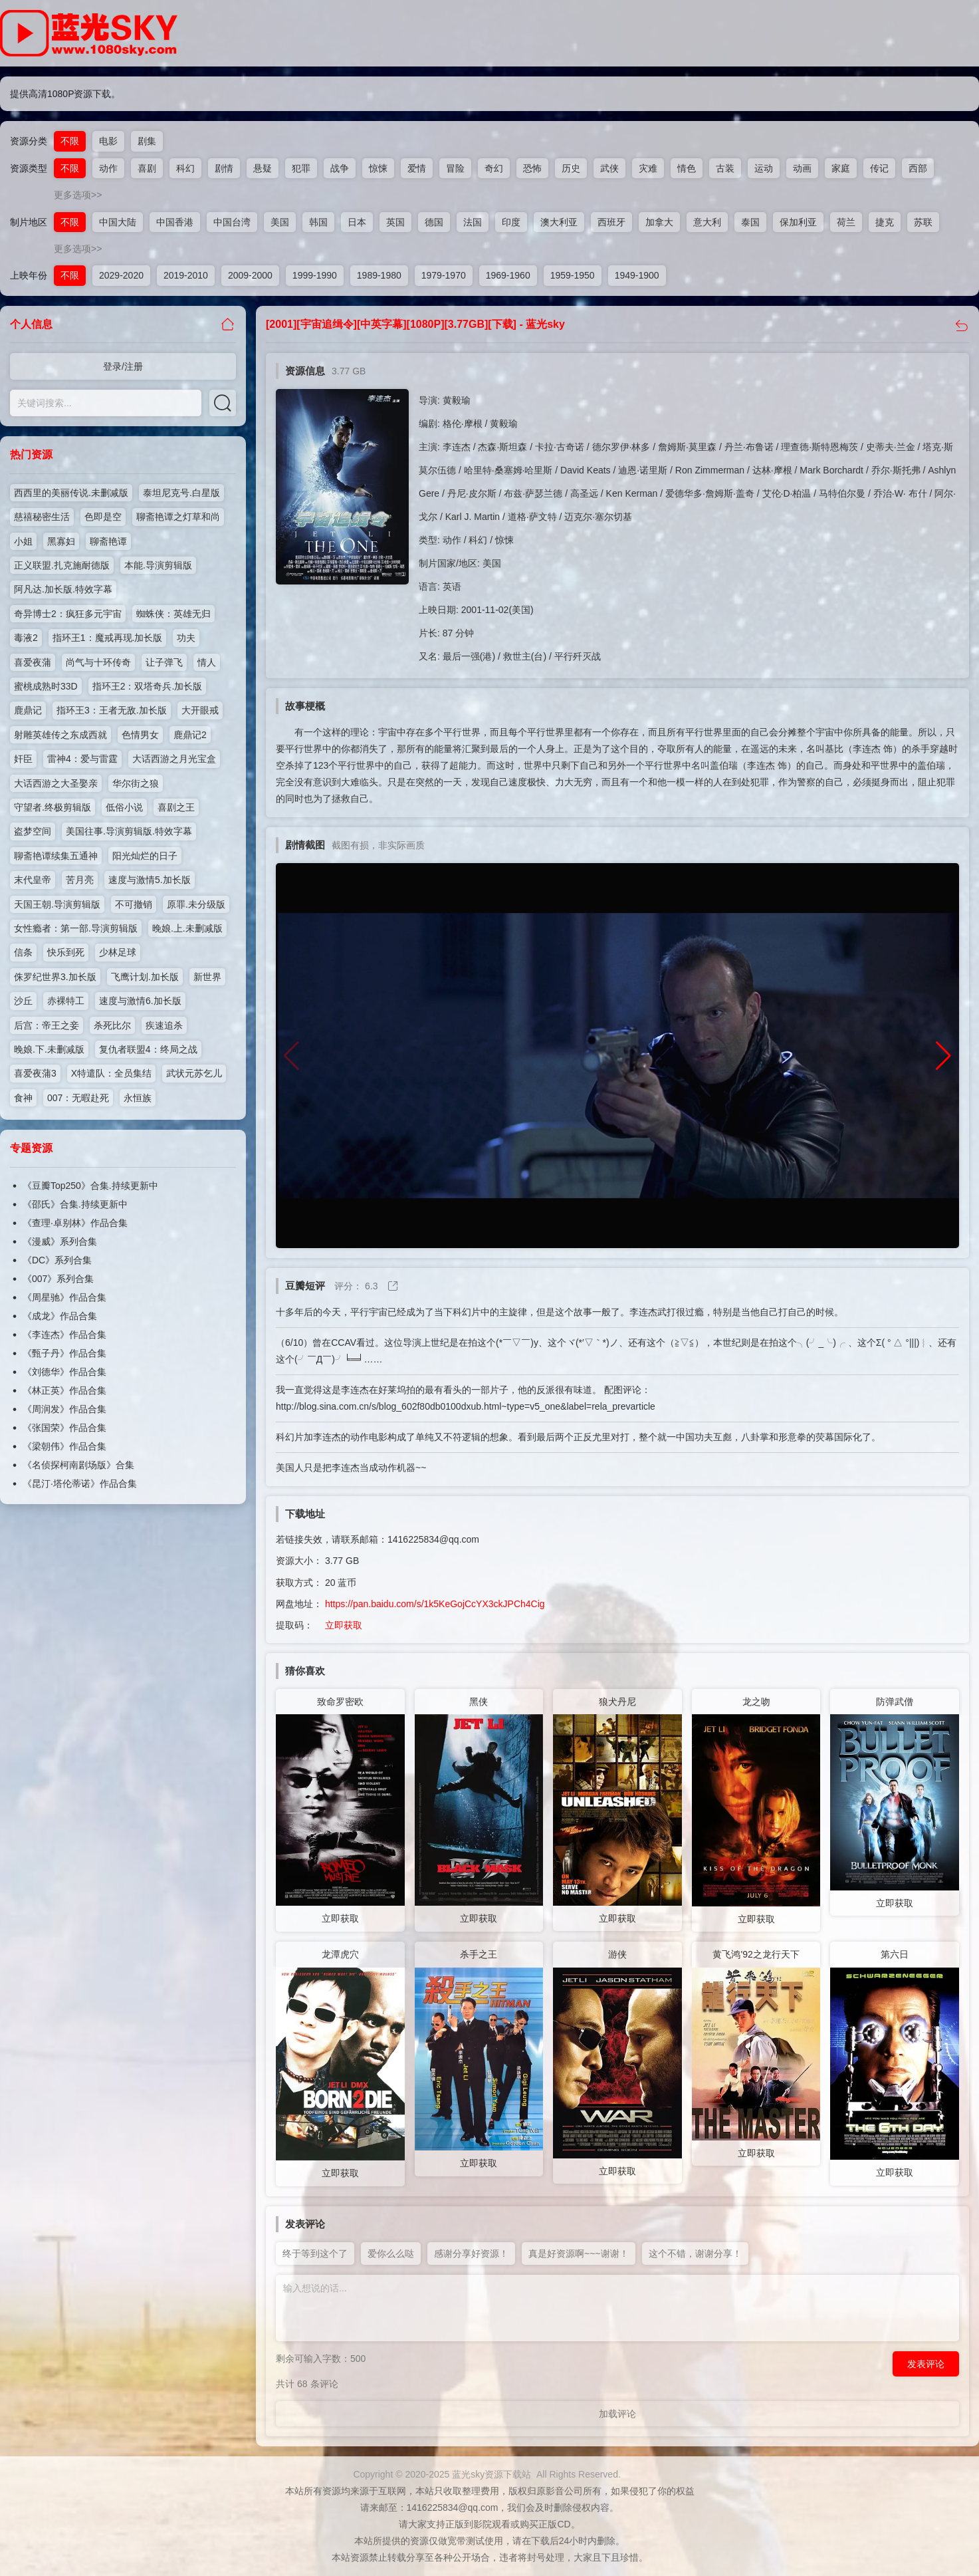  What do you see at coordinates (124, 807) in the screenshot?
I see `低俗小说` at bounding box center [124, 807].